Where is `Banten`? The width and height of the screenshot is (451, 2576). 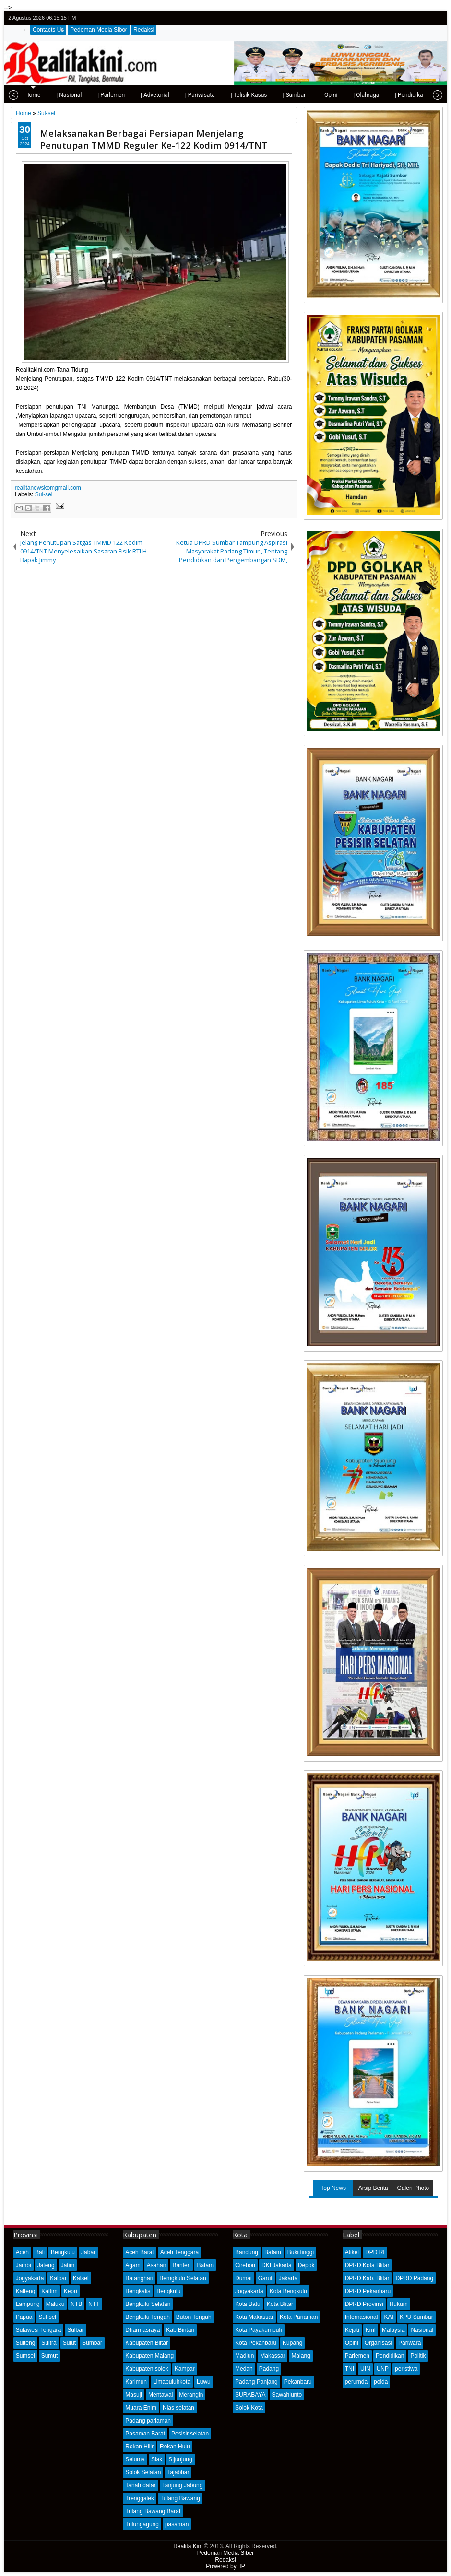 Banten is located at coordinates (181, 2265).